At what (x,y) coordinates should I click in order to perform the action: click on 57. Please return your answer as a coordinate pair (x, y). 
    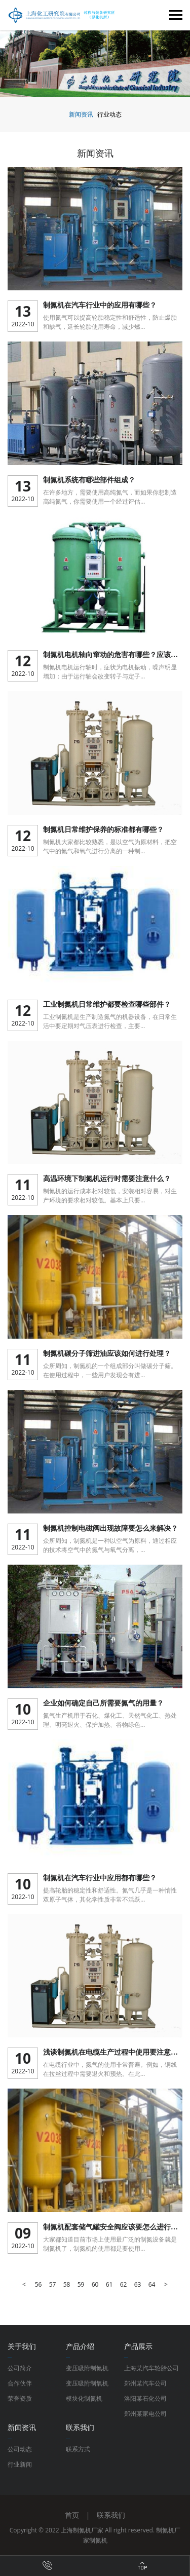
    Looking at the image, I should click on (52, 2284).